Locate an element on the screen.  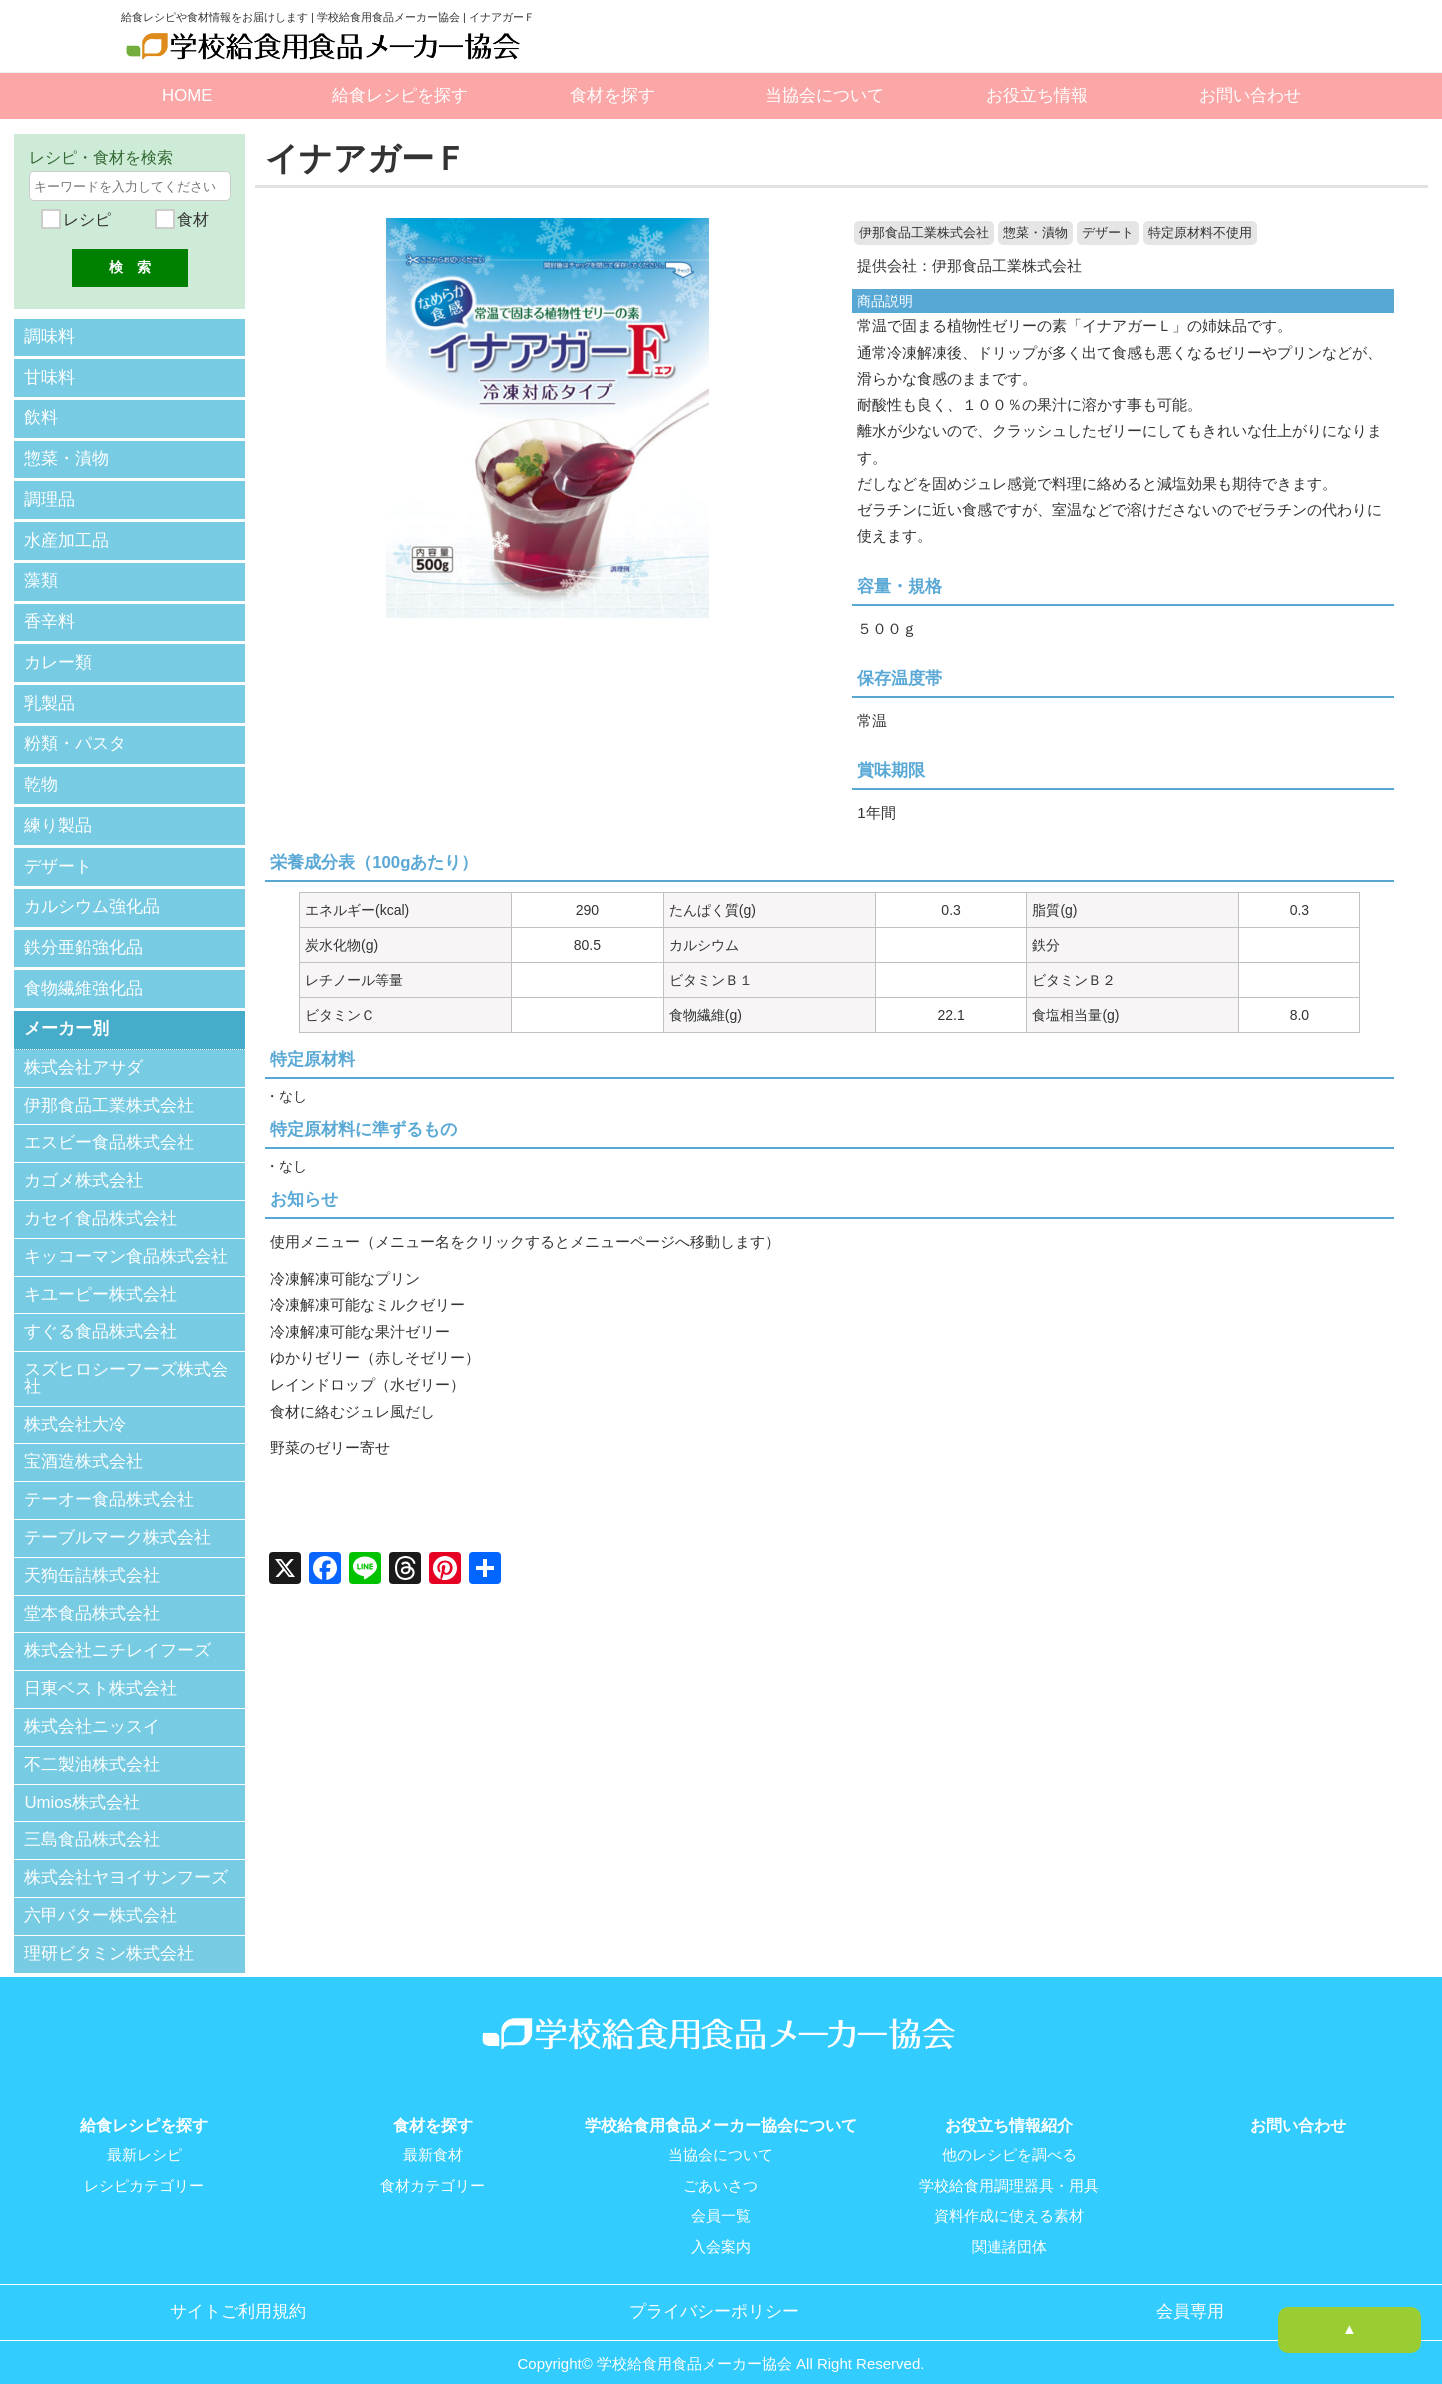
天狗缶詰株式会社 is located at coordinates (92, 1559).